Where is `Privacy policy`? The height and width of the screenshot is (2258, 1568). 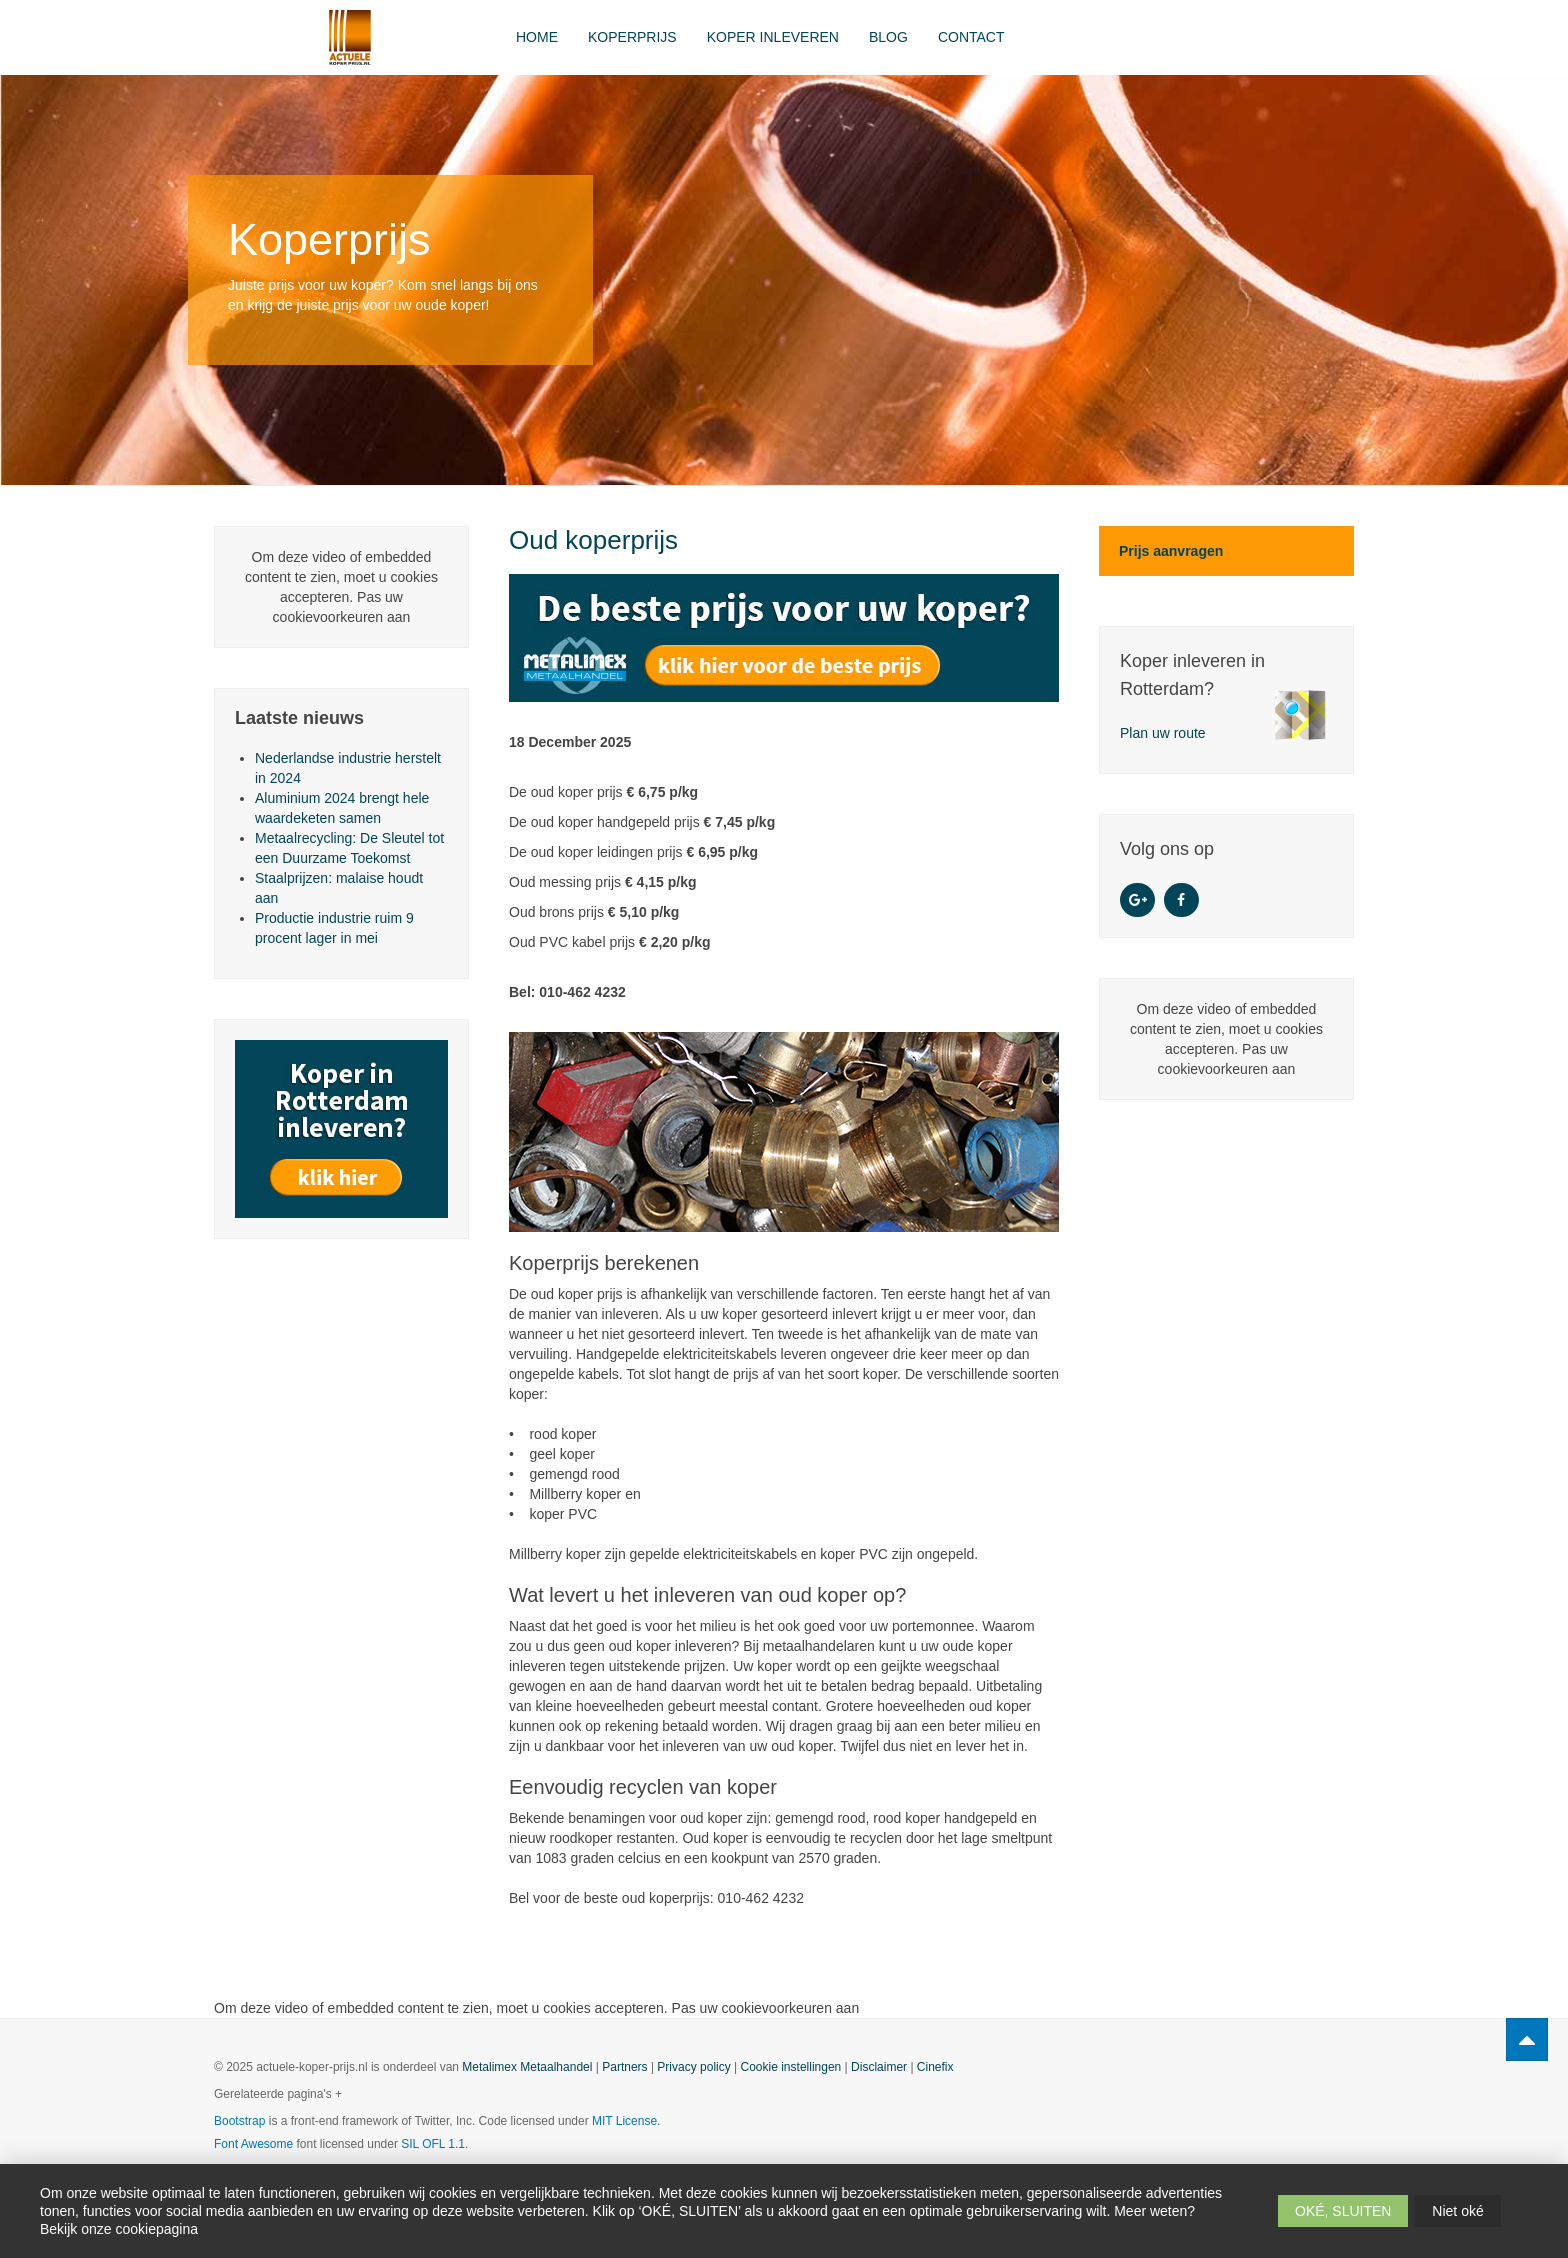
Privacy policy is located at coordinates (693, 2067).